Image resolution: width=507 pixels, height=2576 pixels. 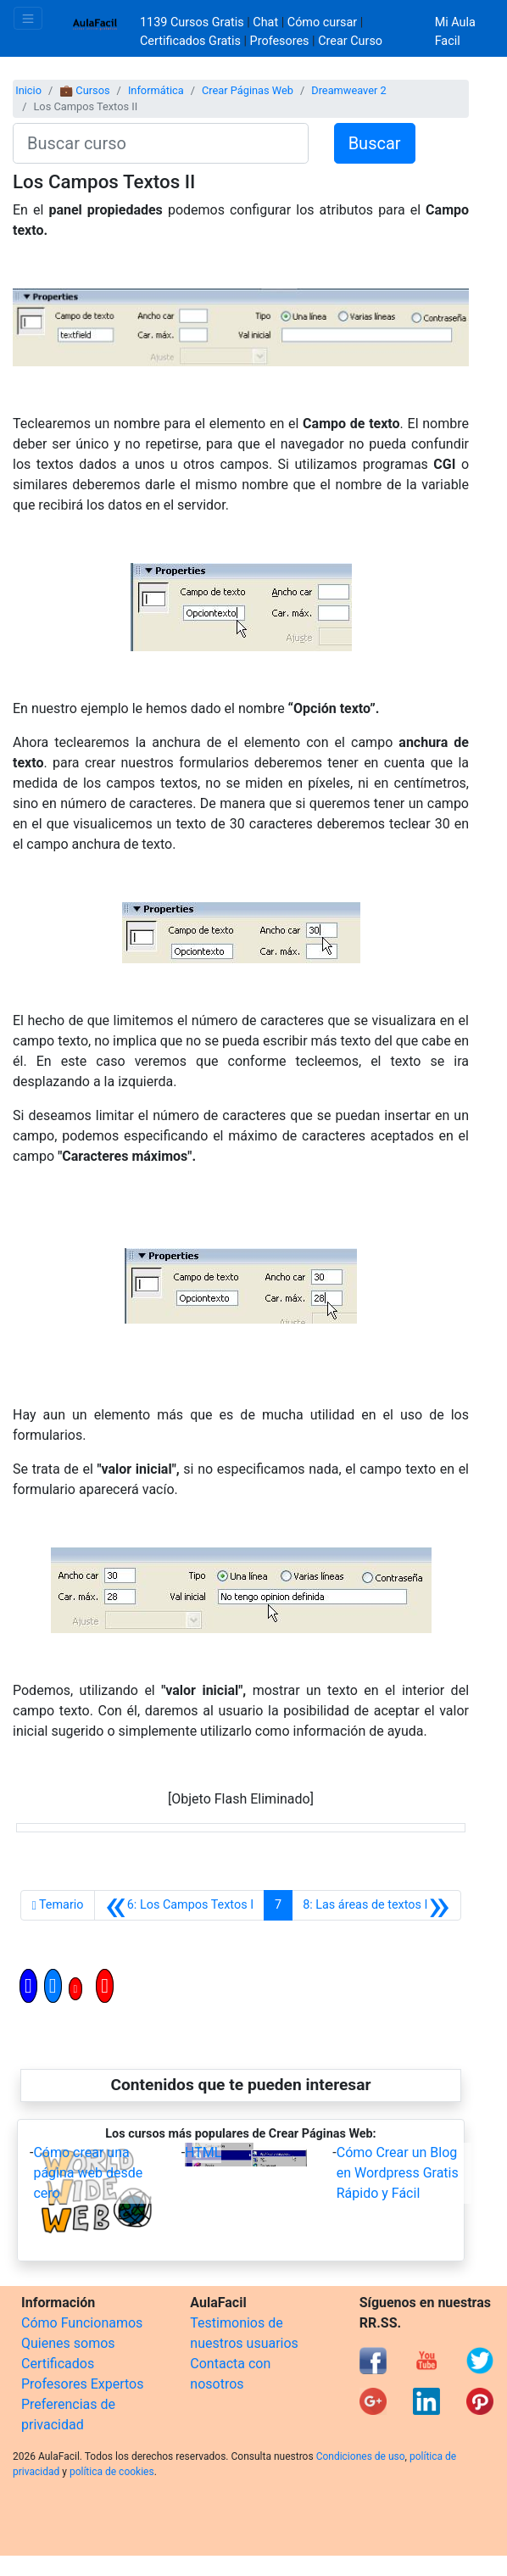 I want to click on Buscar, so click(x=374, y=143).